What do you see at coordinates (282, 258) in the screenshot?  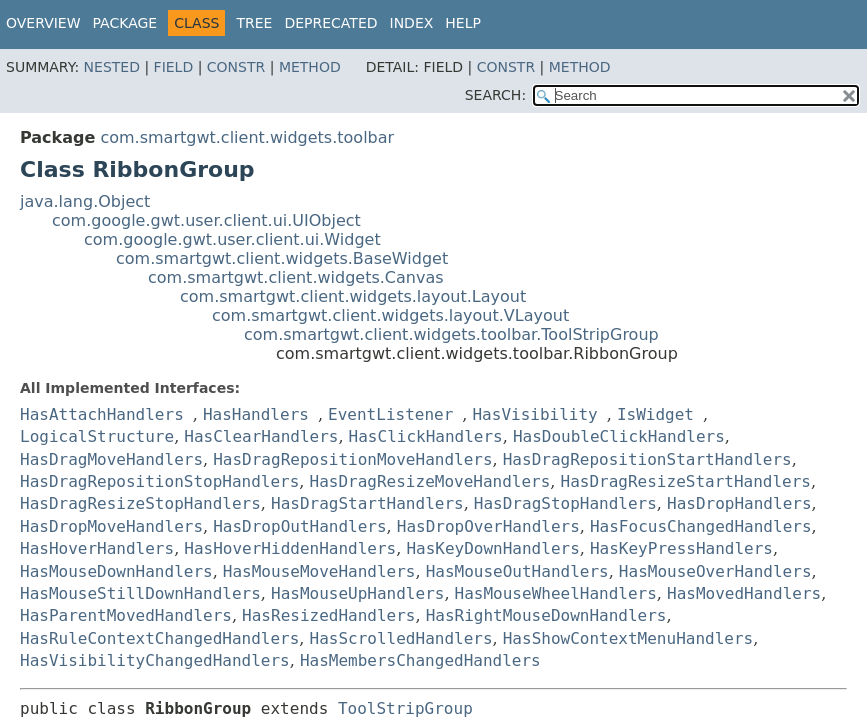 I see `com.smartgwt.client.widgets.BaseWidget` at bounding box center [282, 258].